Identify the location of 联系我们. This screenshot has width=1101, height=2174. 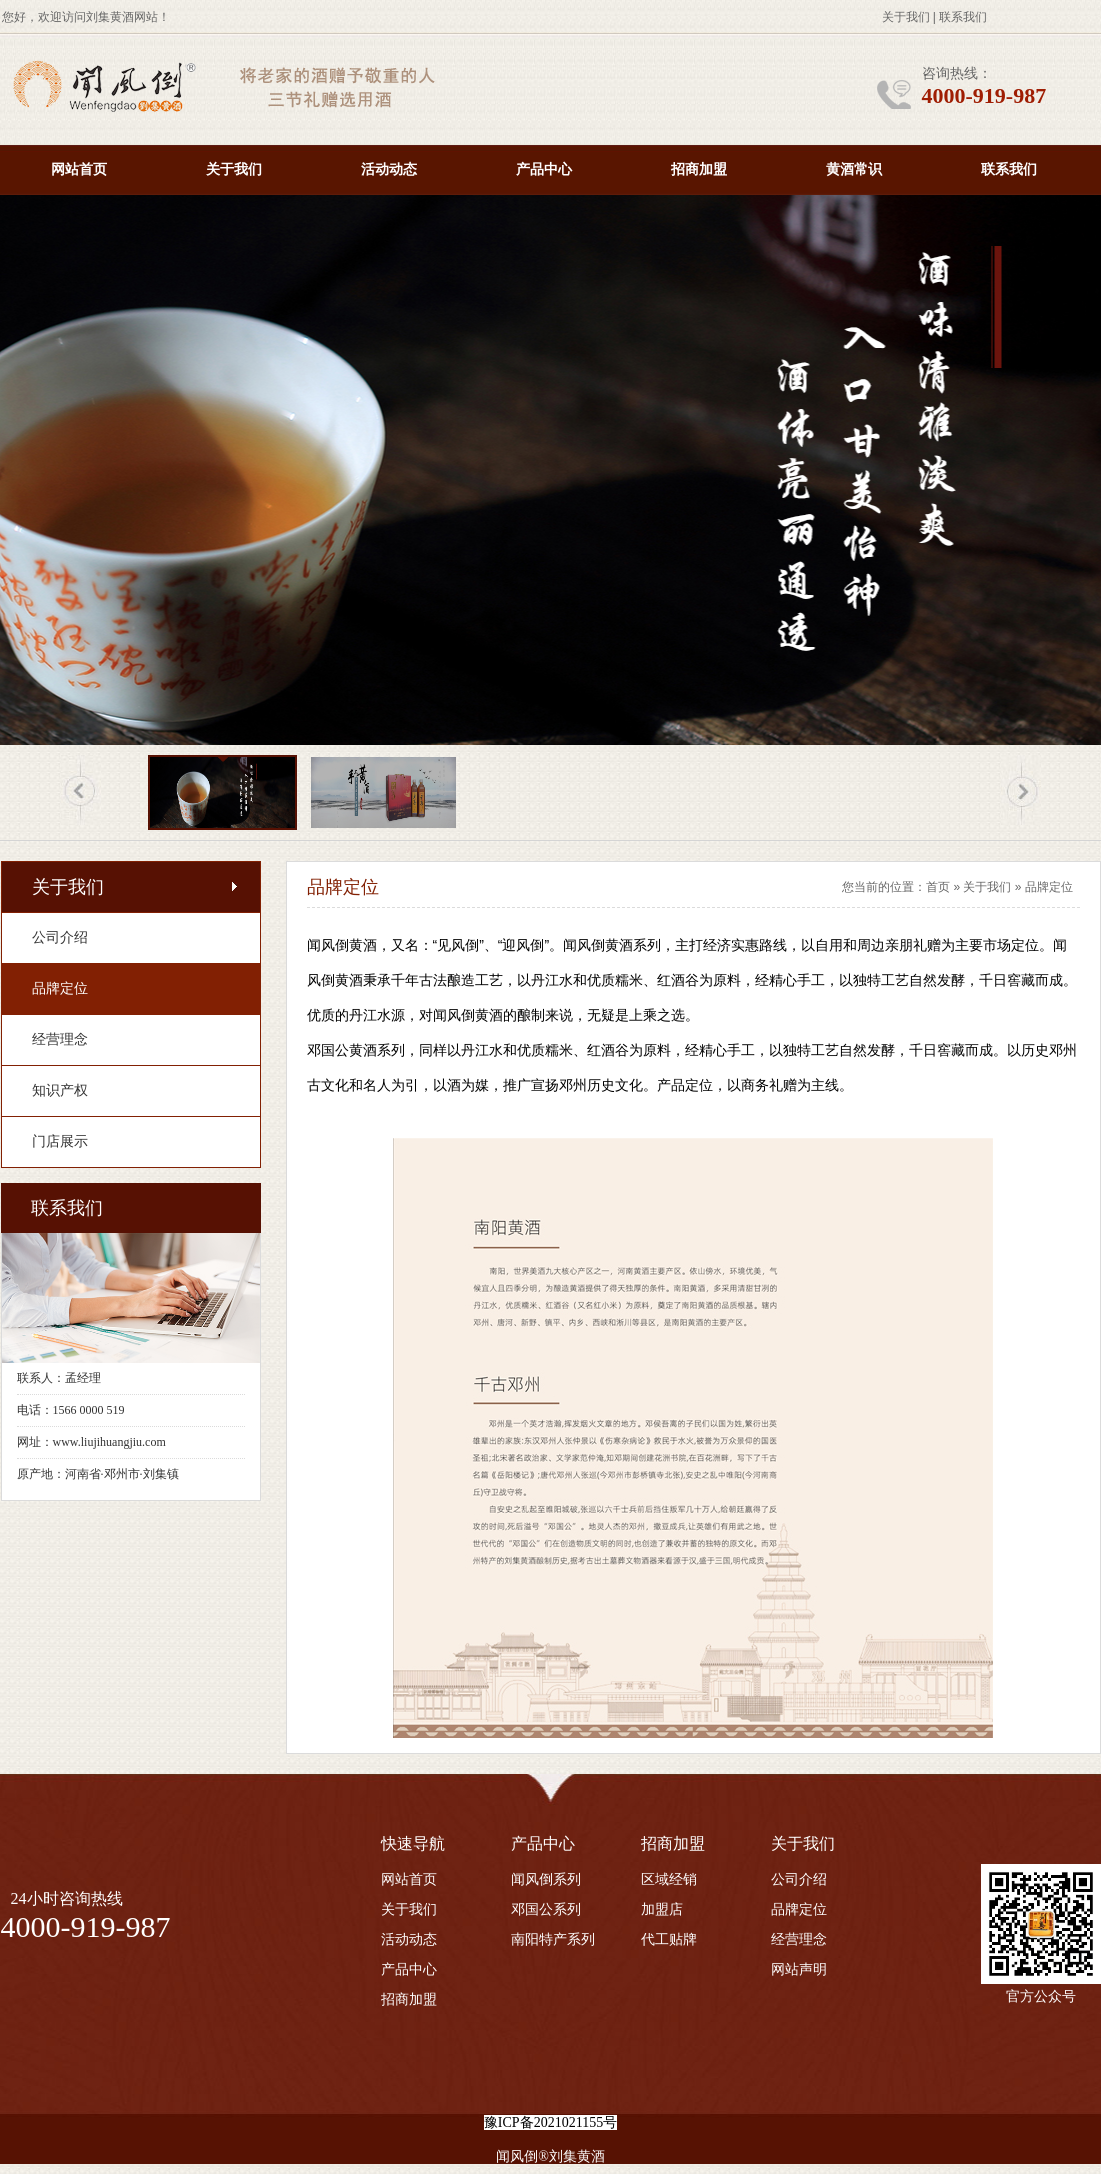
(963, 17).